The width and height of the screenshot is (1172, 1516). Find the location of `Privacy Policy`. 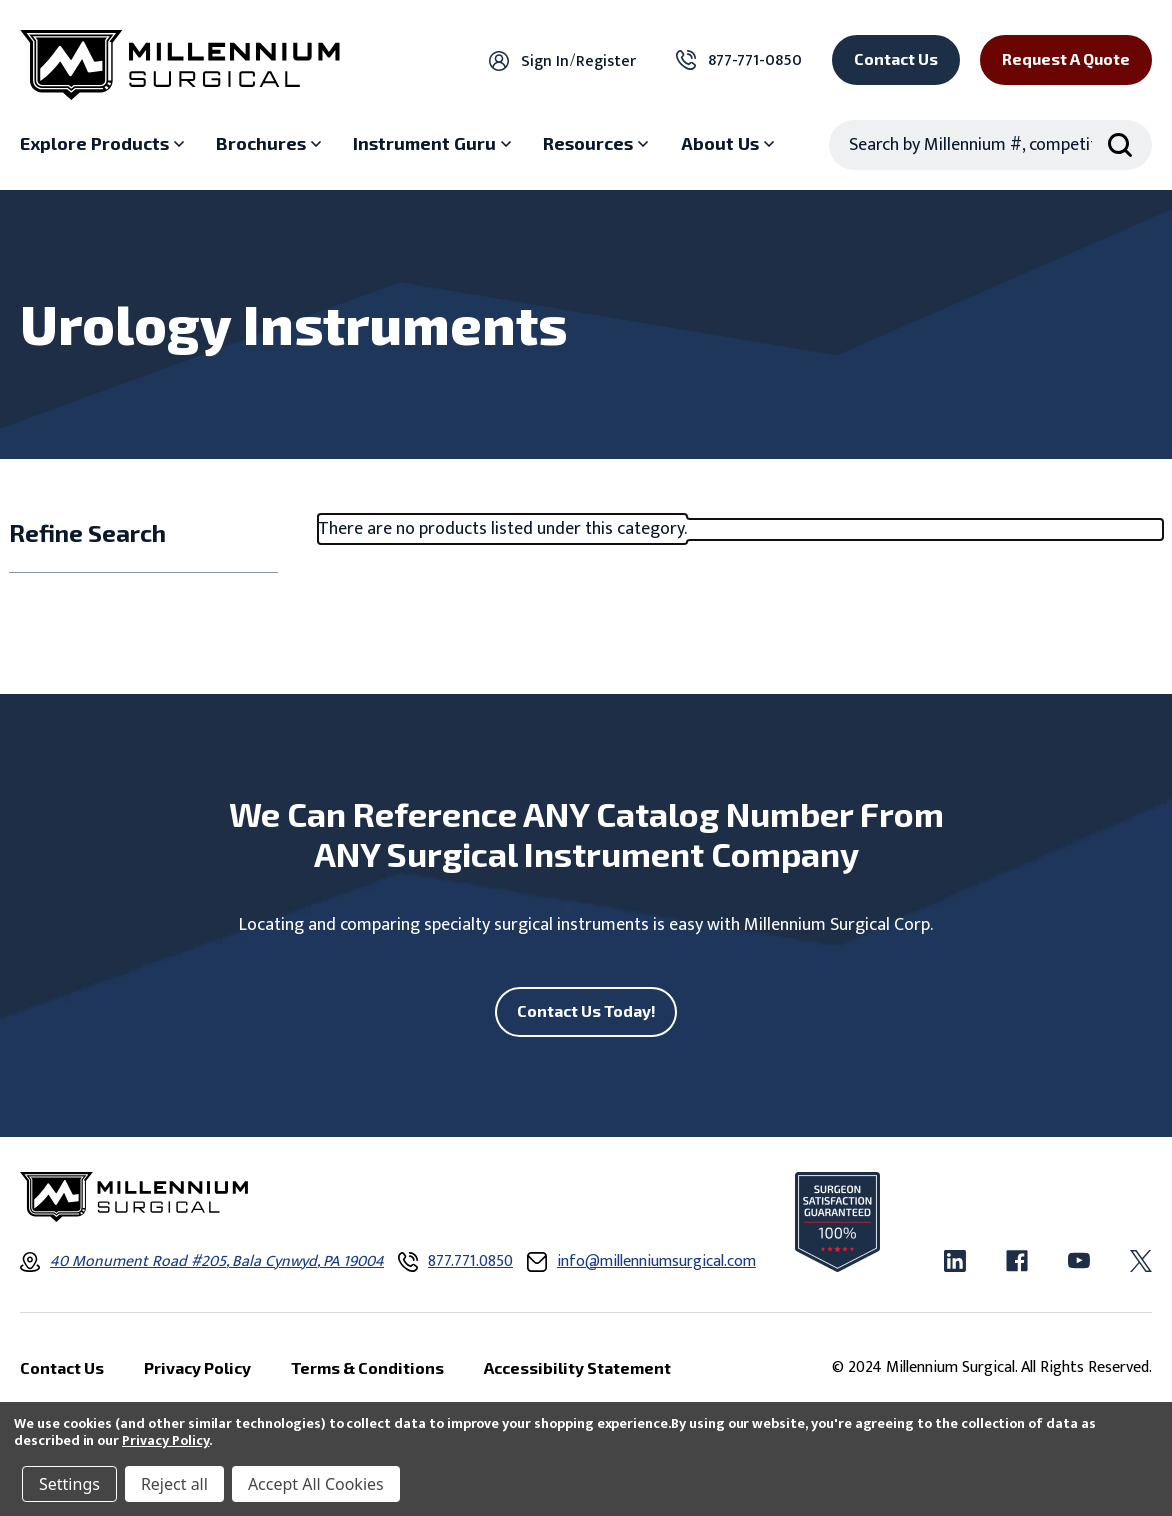

Privacy Policy is located at coordinates (165, 1440).